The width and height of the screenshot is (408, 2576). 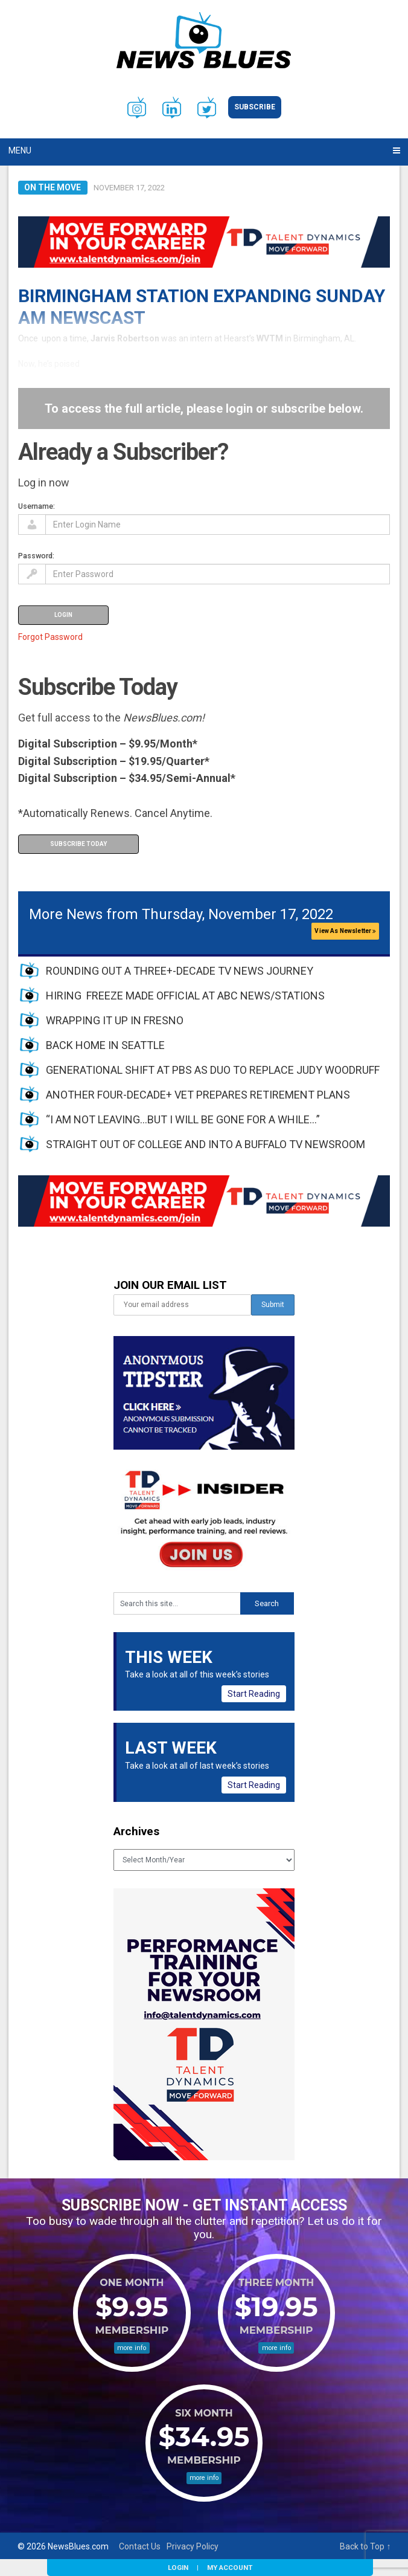 I want to click on Start Reading, so click(x=254, y=1694).